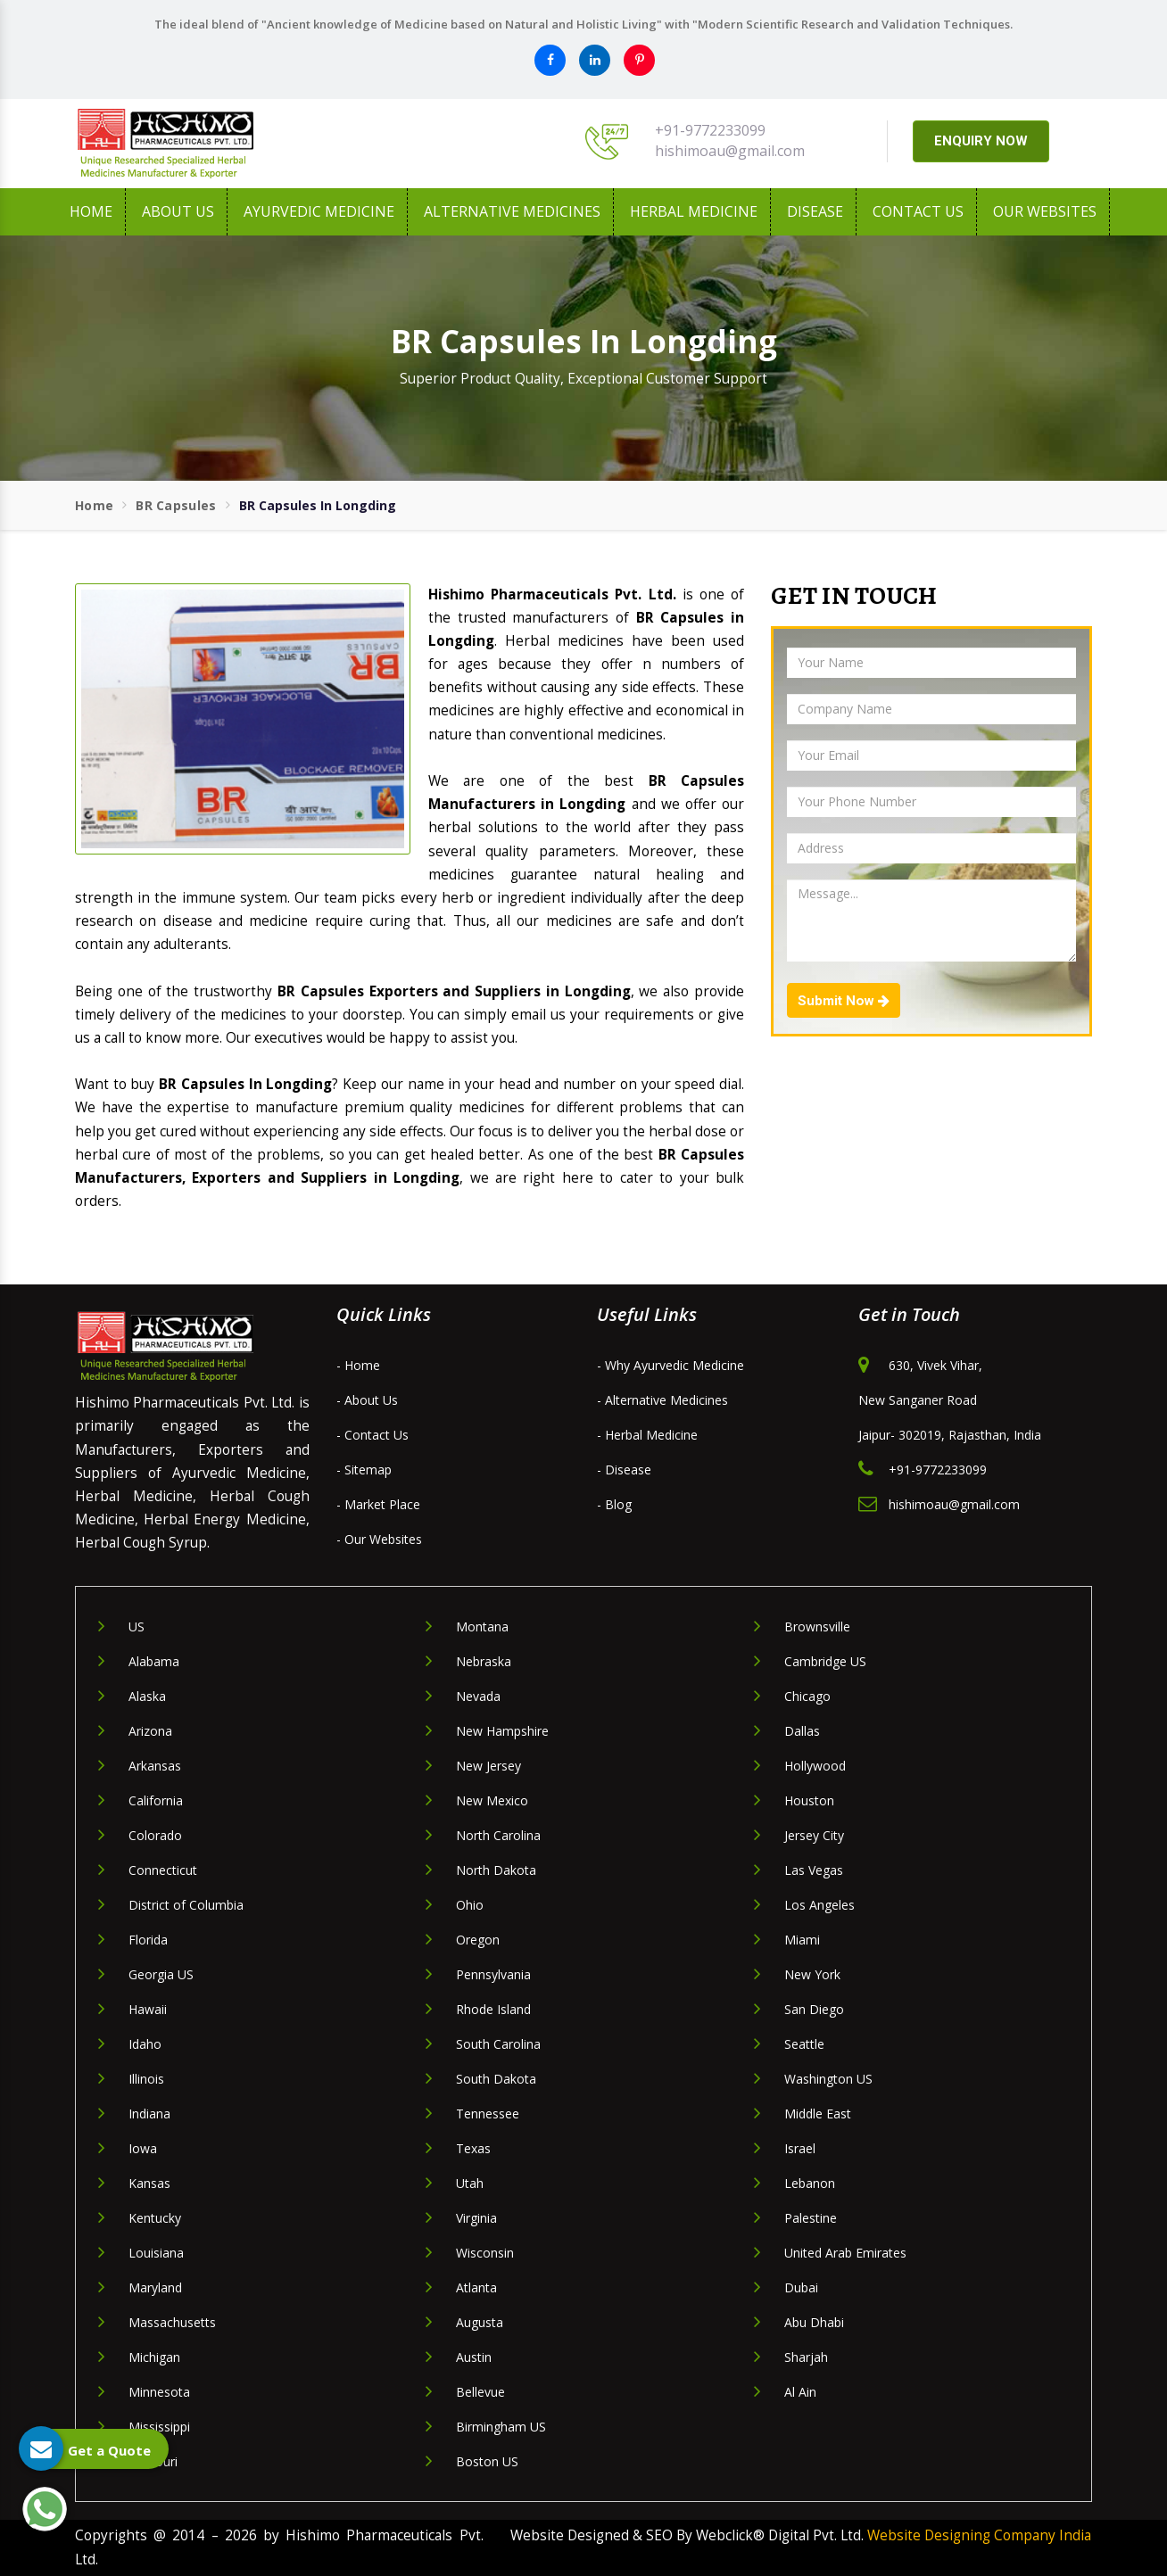 This screenshot has height=2576, width=1167. I want to click on +91-9772233099, so click(710, 130).